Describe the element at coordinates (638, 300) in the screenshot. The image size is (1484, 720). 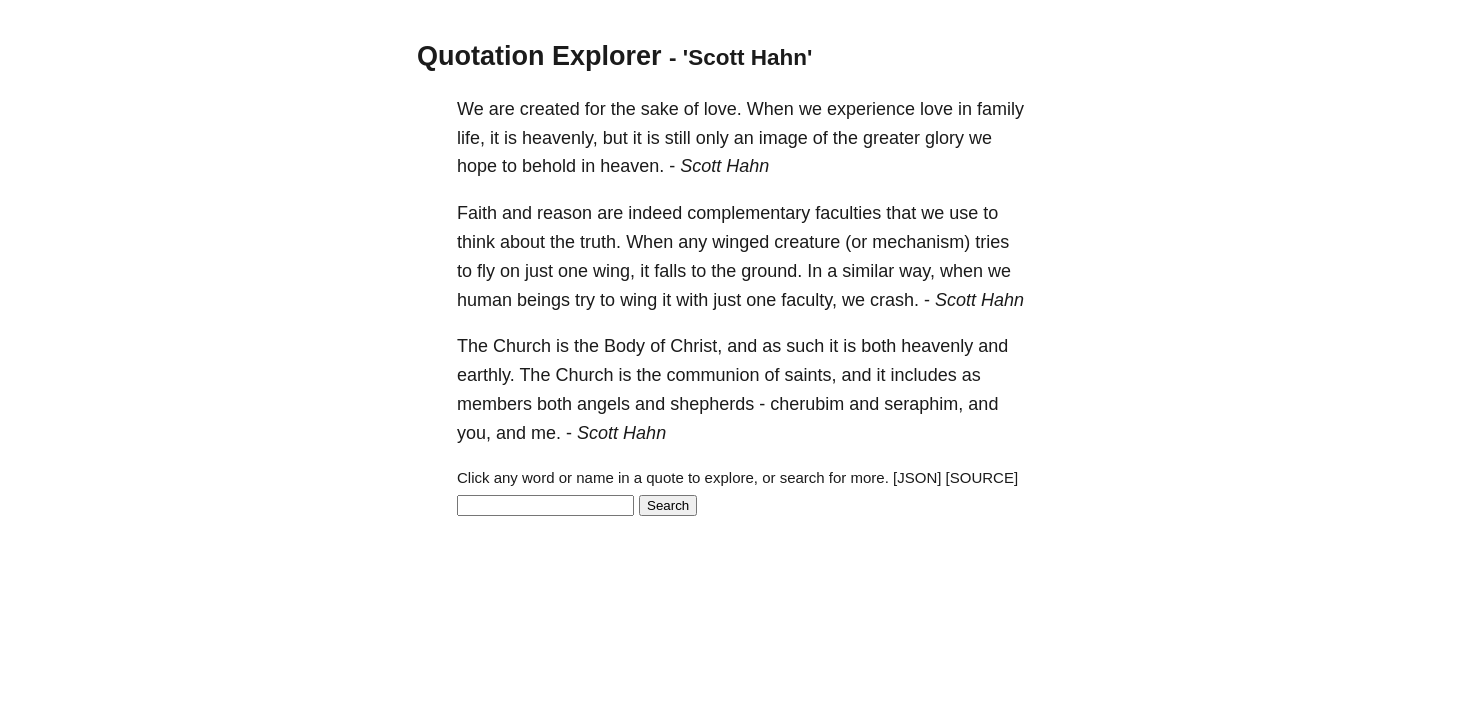
I see `wing` at that location.